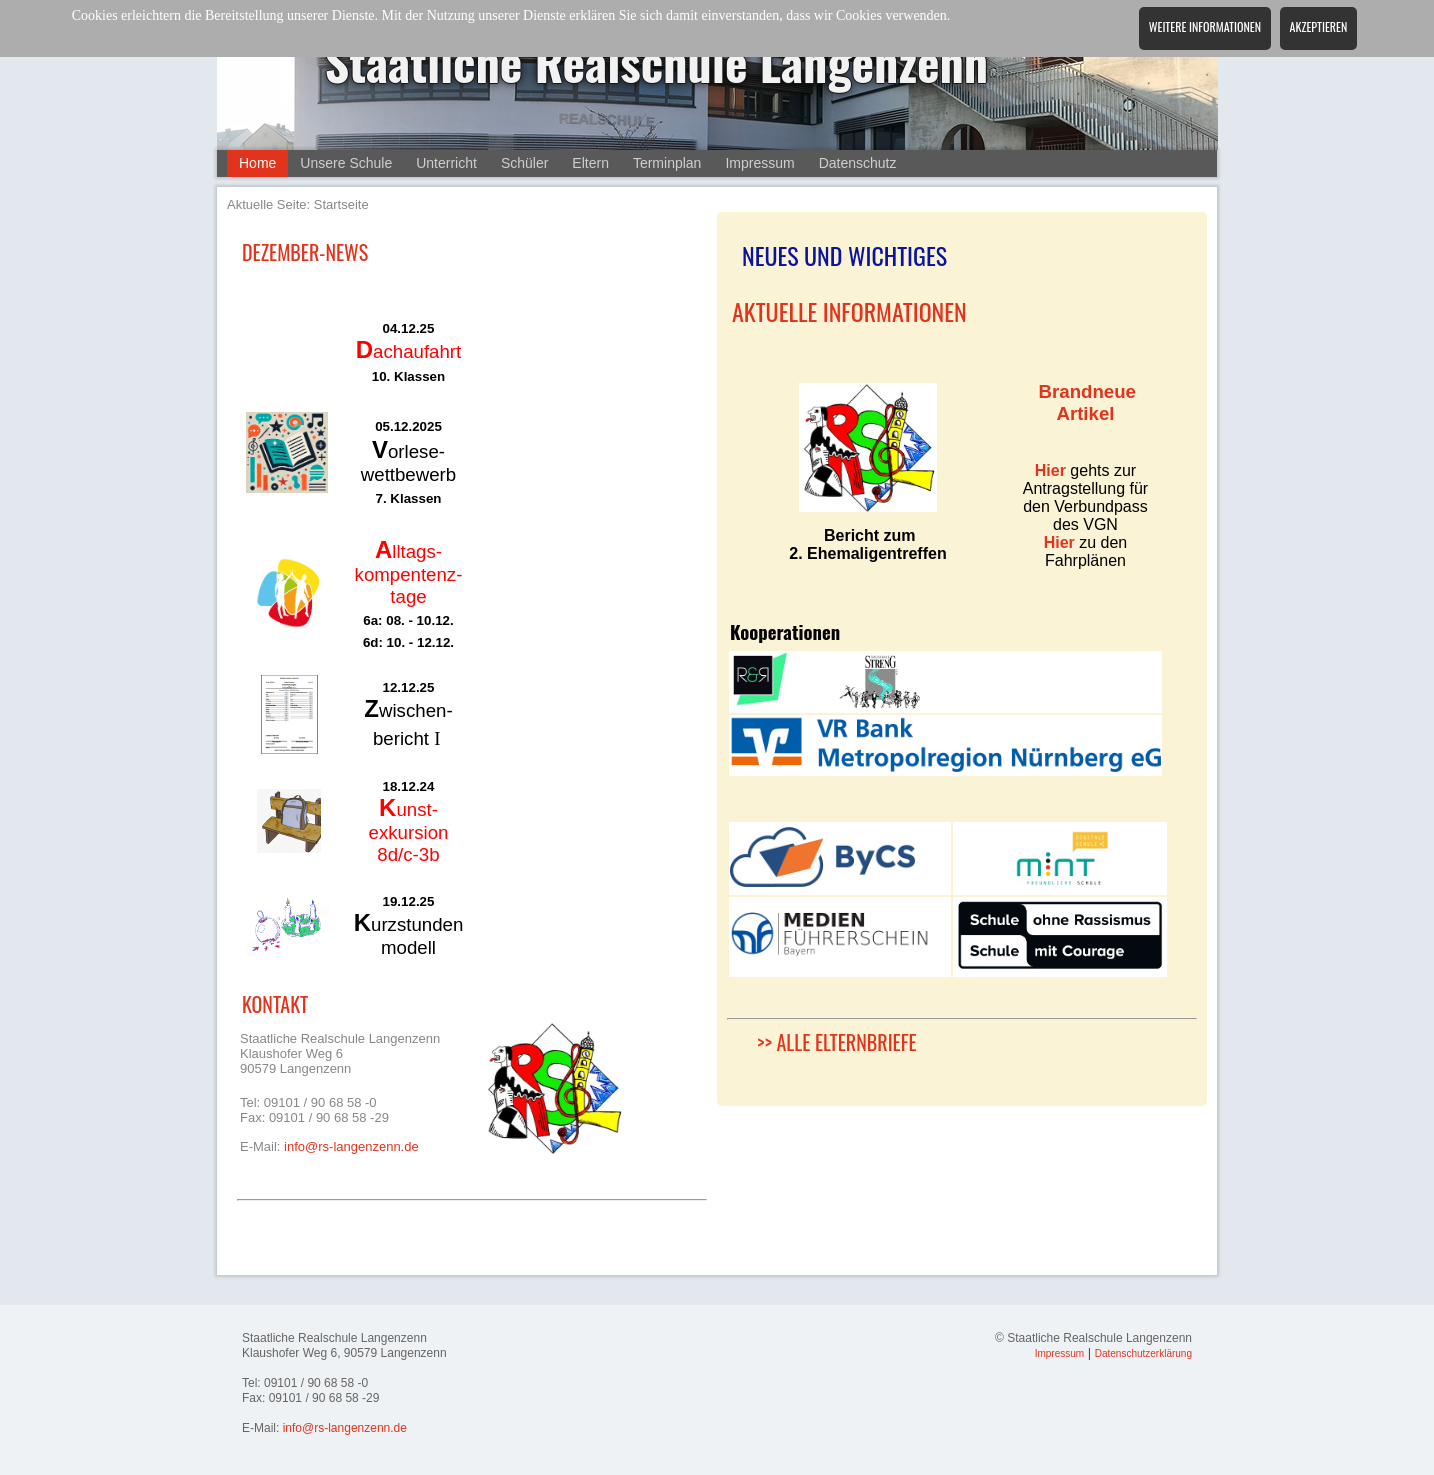 This screenshot has height=1475, width=1434. Describe the element at coordinates (657, 61) in the screenshot. I see `Staatliche Realschule Langenzenn` at that location.